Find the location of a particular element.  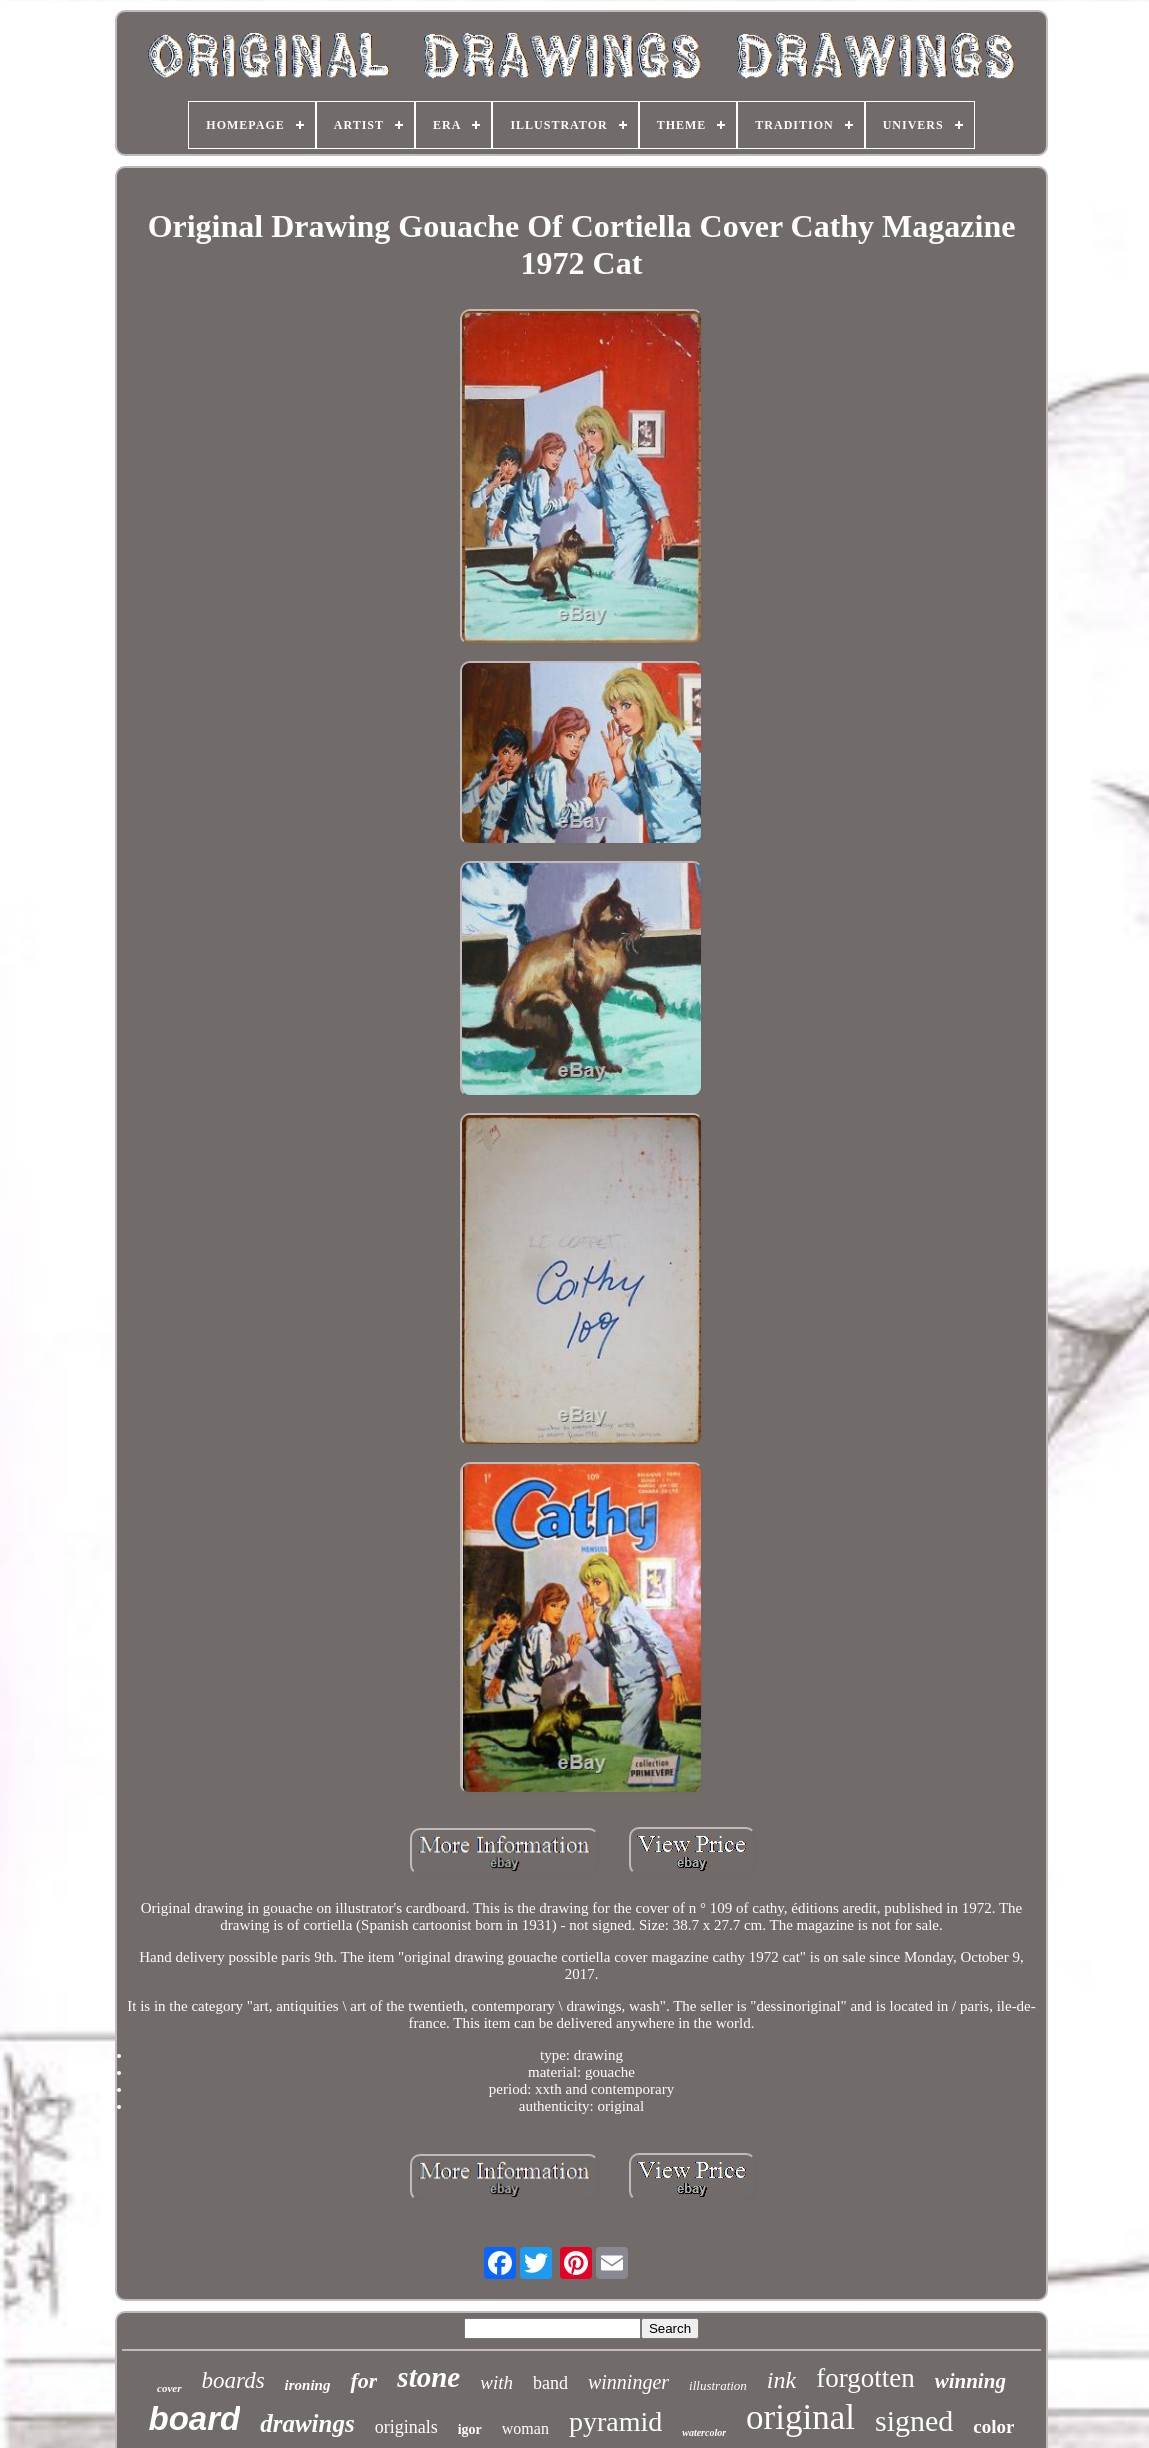

for is located at coordinates (363, 2380).